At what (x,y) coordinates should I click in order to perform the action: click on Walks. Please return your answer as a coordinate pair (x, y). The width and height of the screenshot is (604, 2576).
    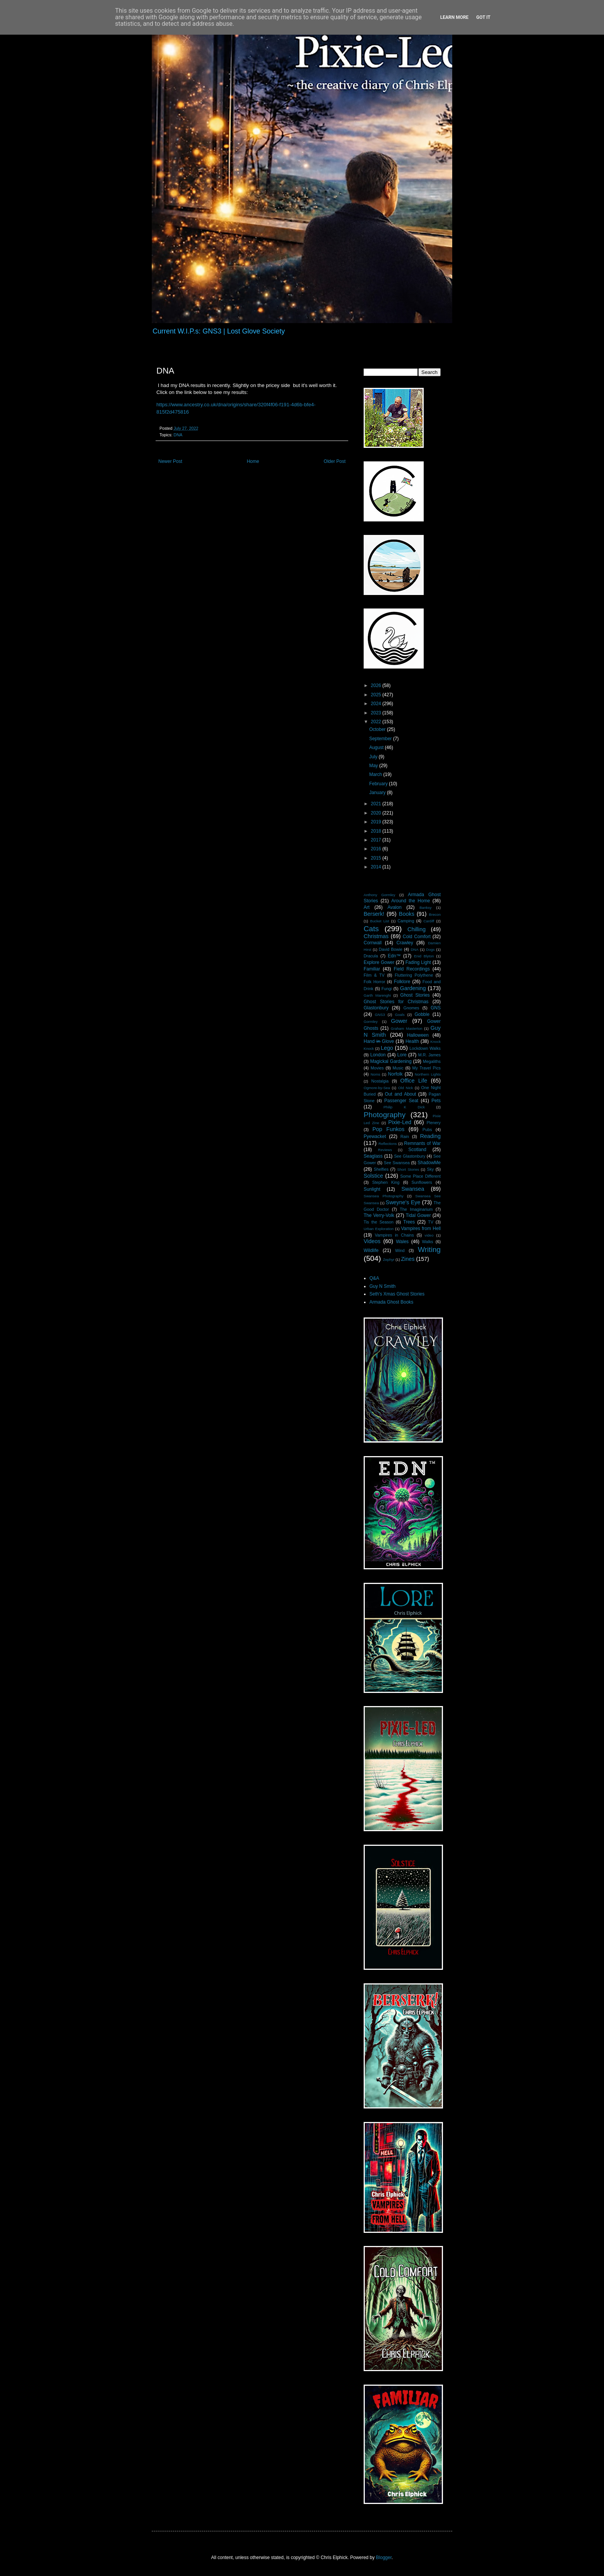
    Looking at the image, I should click on (427, 1241).